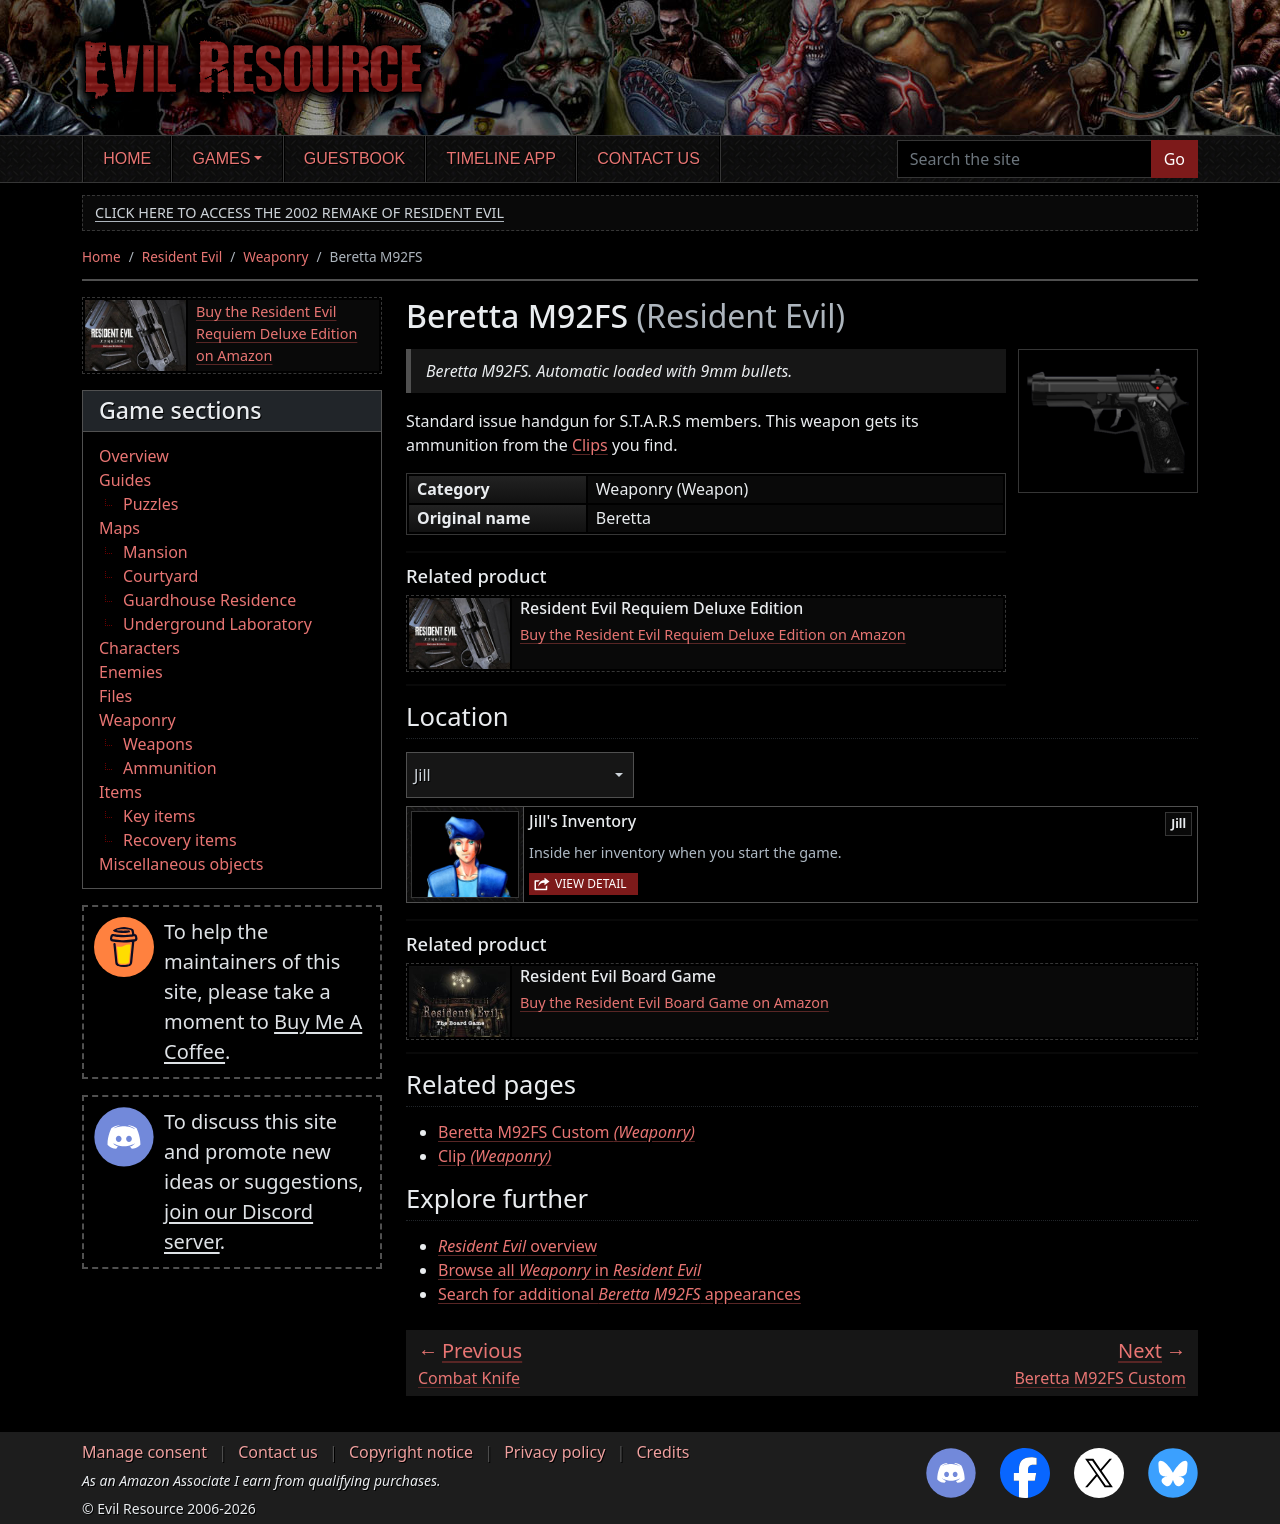  What do you see at coordinates (181, 864) in the screenshot?
I see `Miscellaneous objects` at bounding box center [181, 864].